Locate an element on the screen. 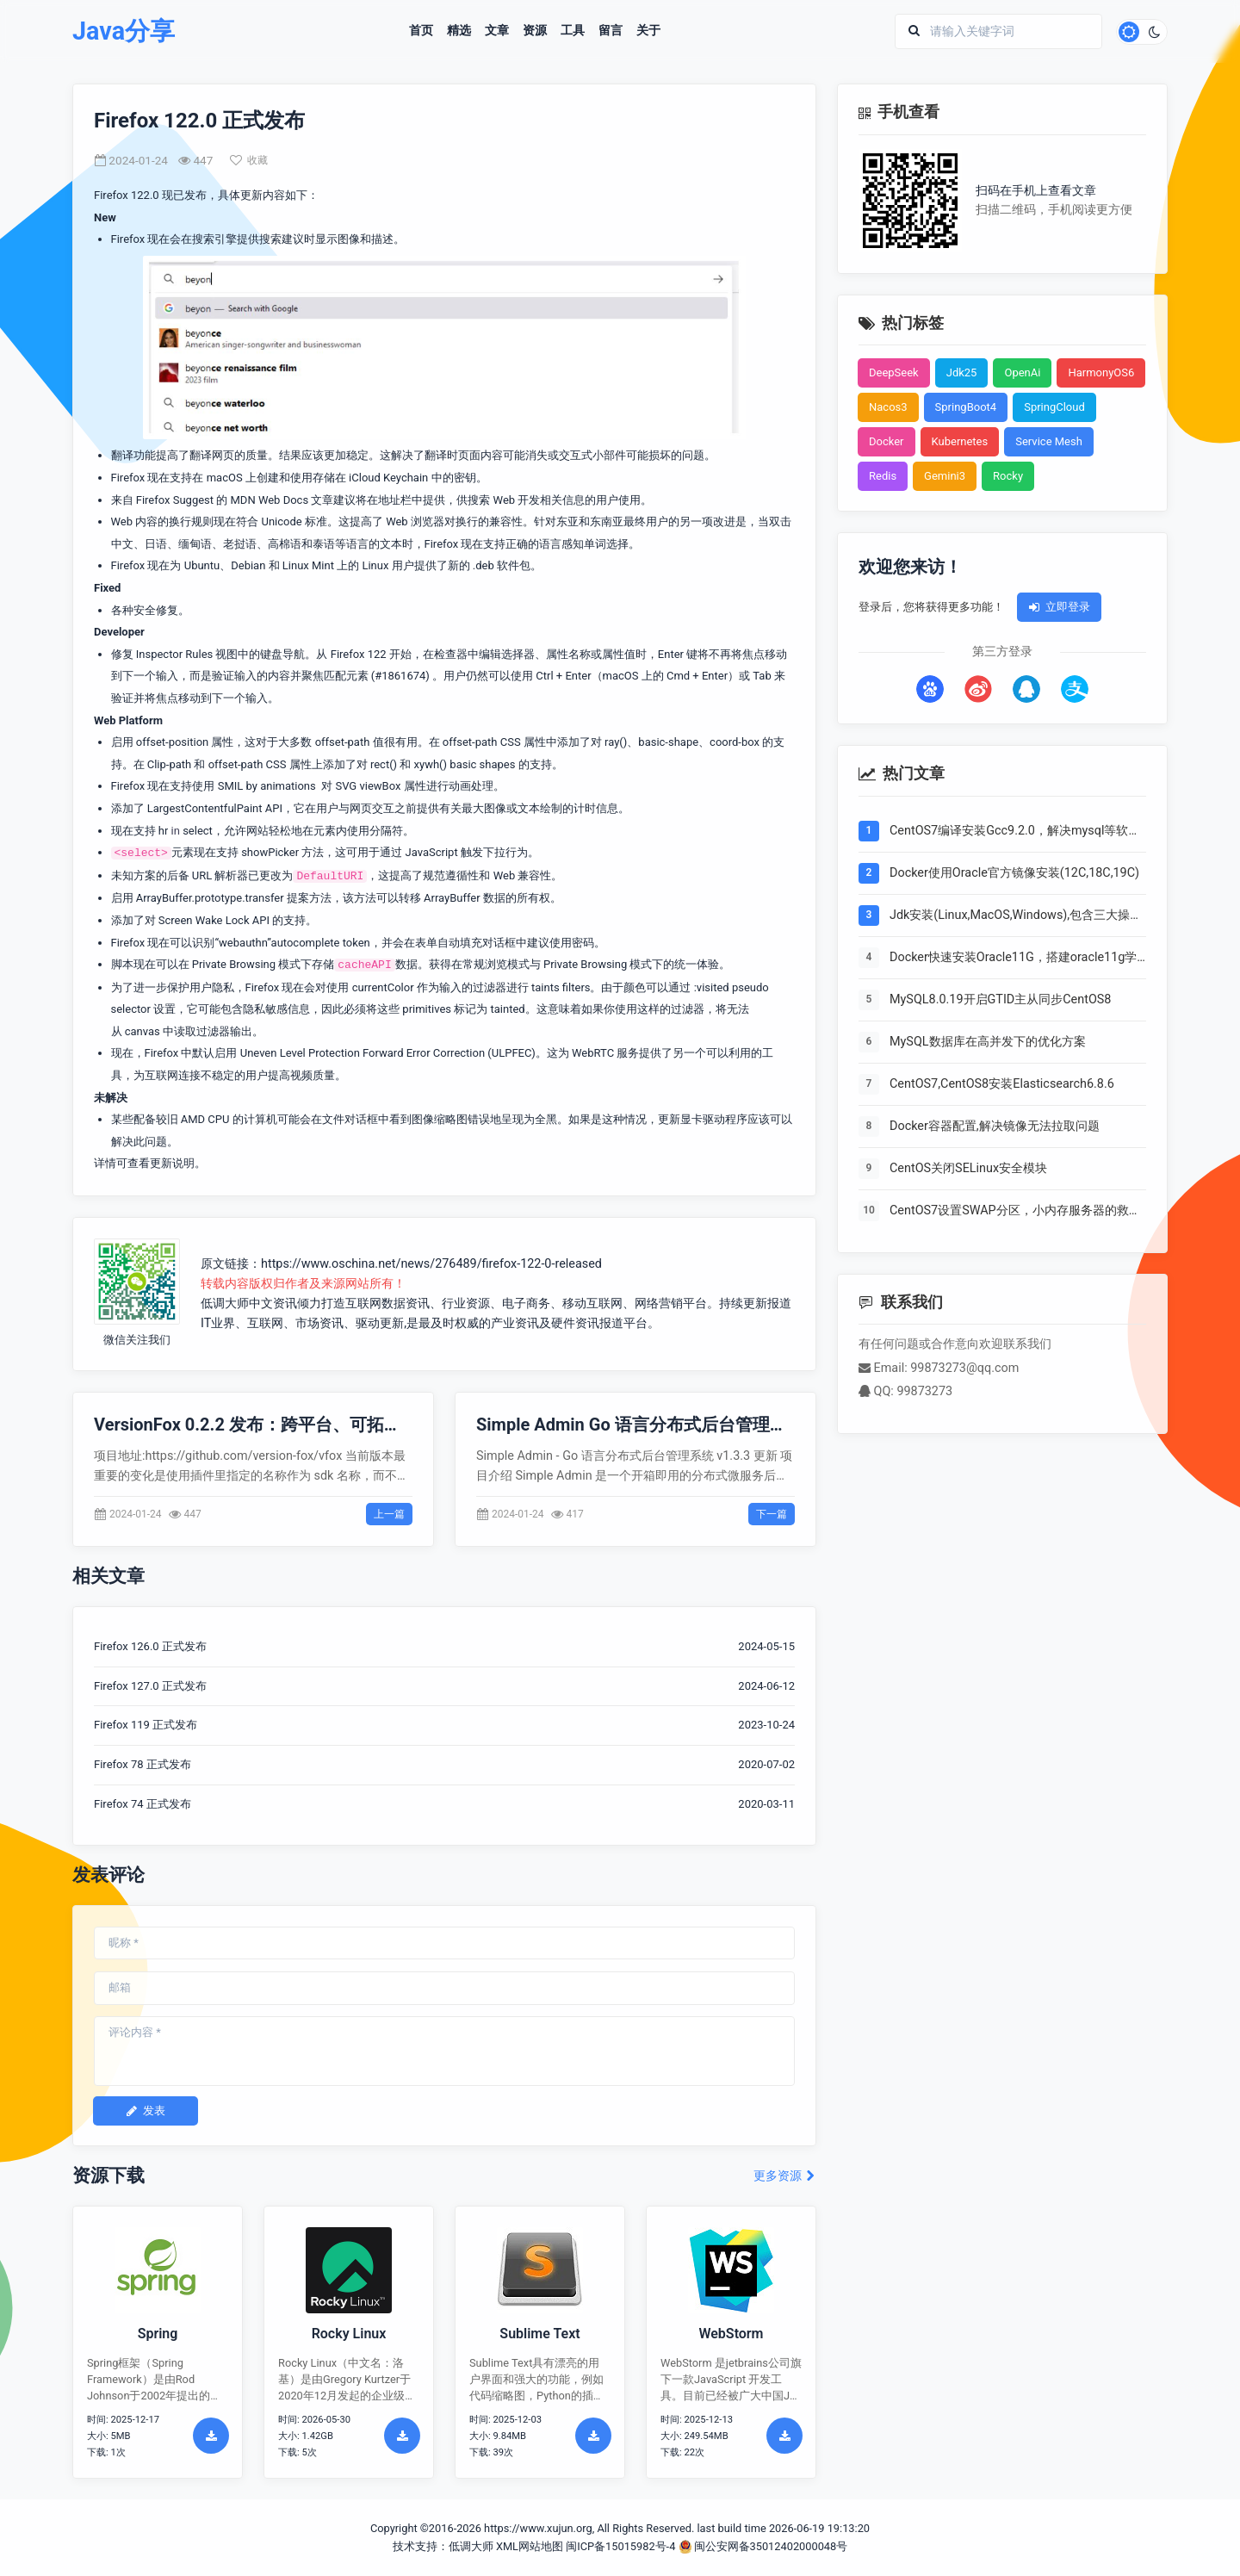  Docker容器配置,解决镜像无法拉取问题 is located at coordinates (995, 1126).